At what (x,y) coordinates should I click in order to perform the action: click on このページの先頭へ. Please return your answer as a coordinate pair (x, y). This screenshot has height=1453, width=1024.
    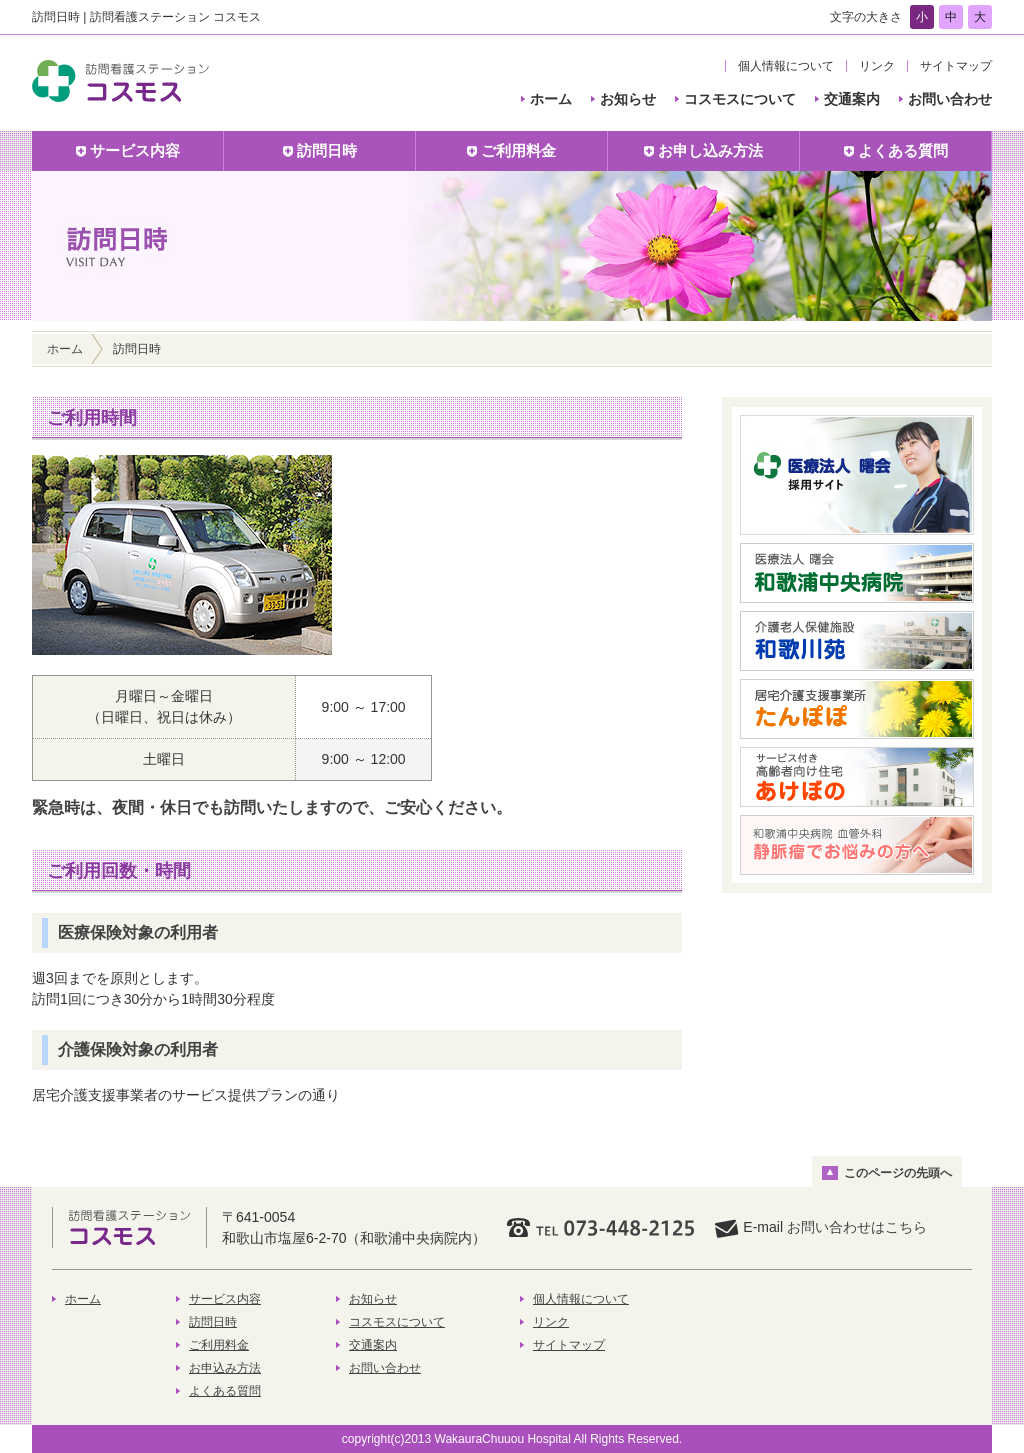
    Looking at the image, I should click on (898, 1173).